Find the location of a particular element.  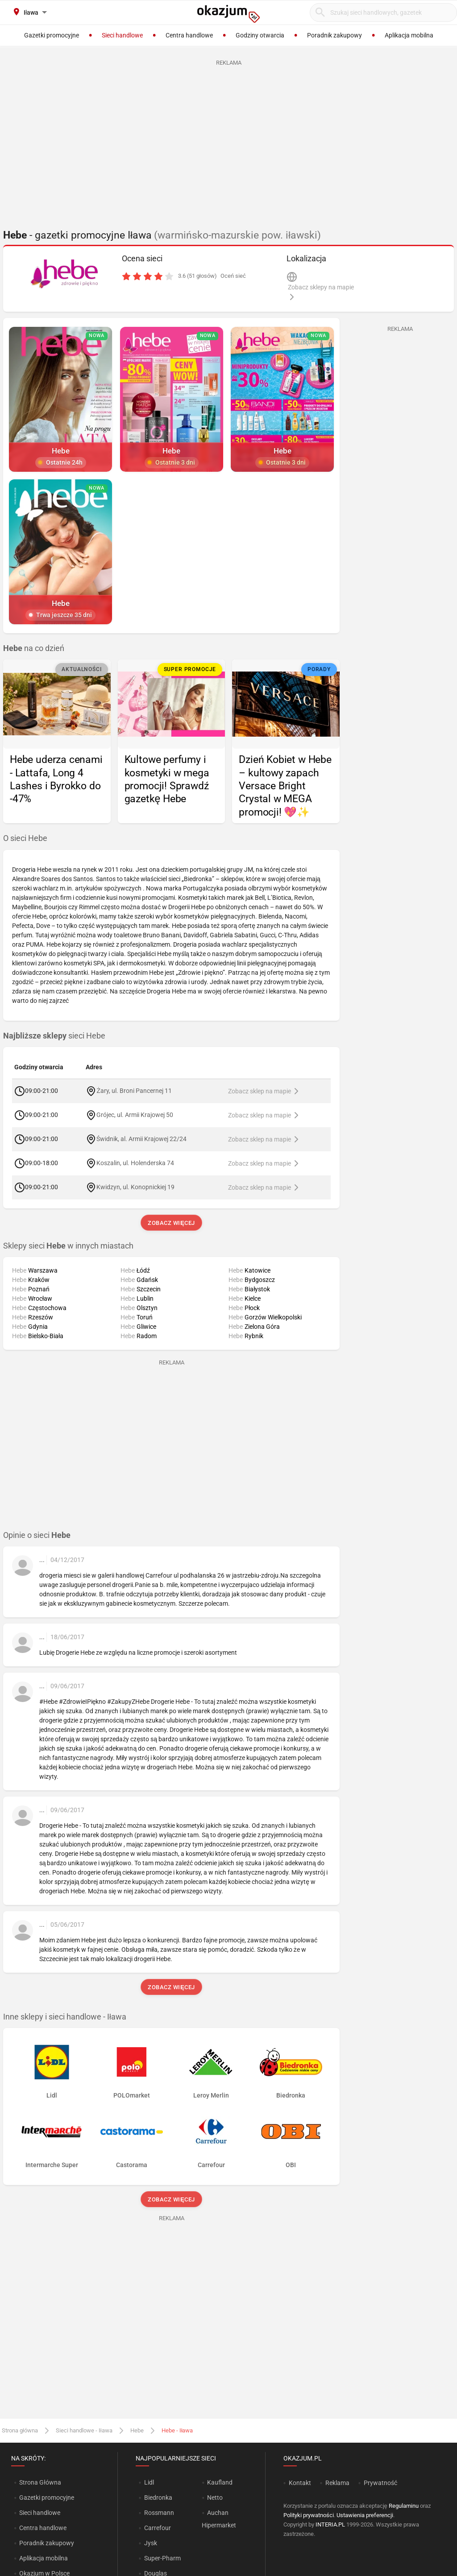

Super-Pharm is located at coordinates (162, 2558).